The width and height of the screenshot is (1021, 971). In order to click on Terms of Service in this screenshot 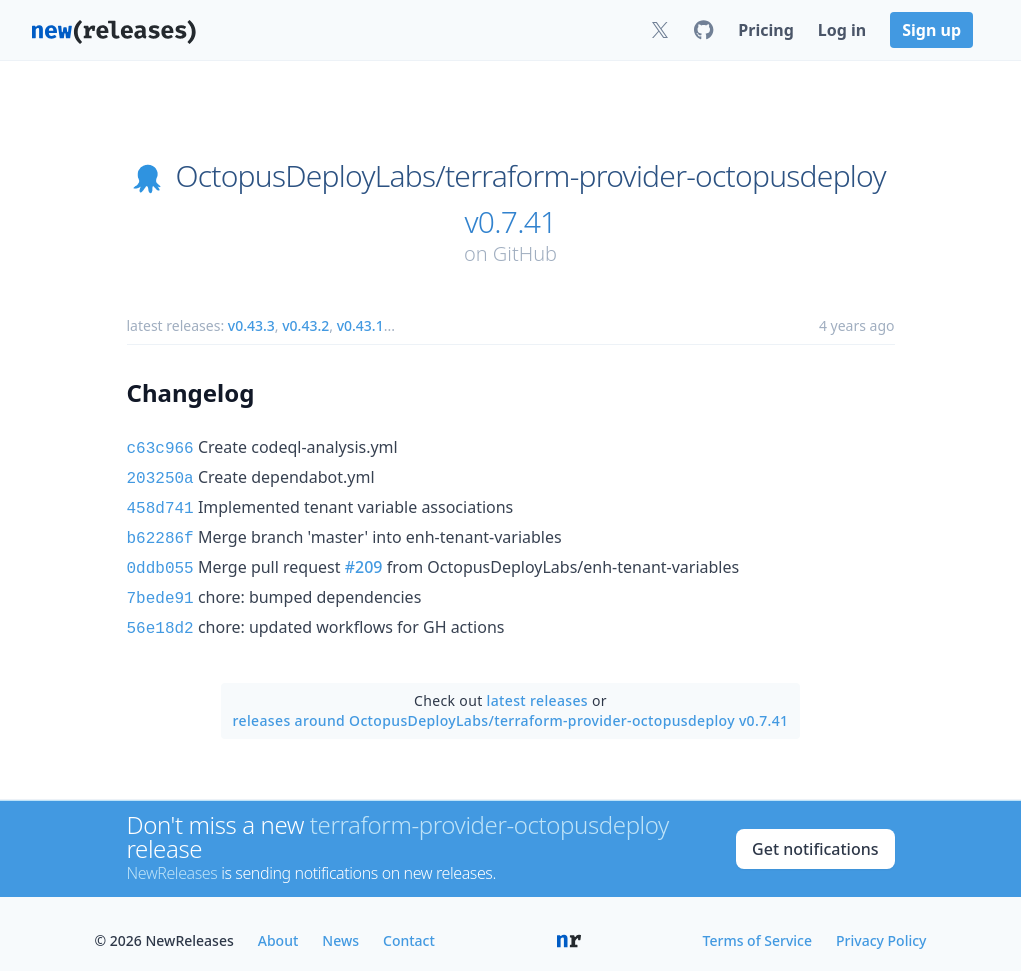, I will do `click(757, 926)`.